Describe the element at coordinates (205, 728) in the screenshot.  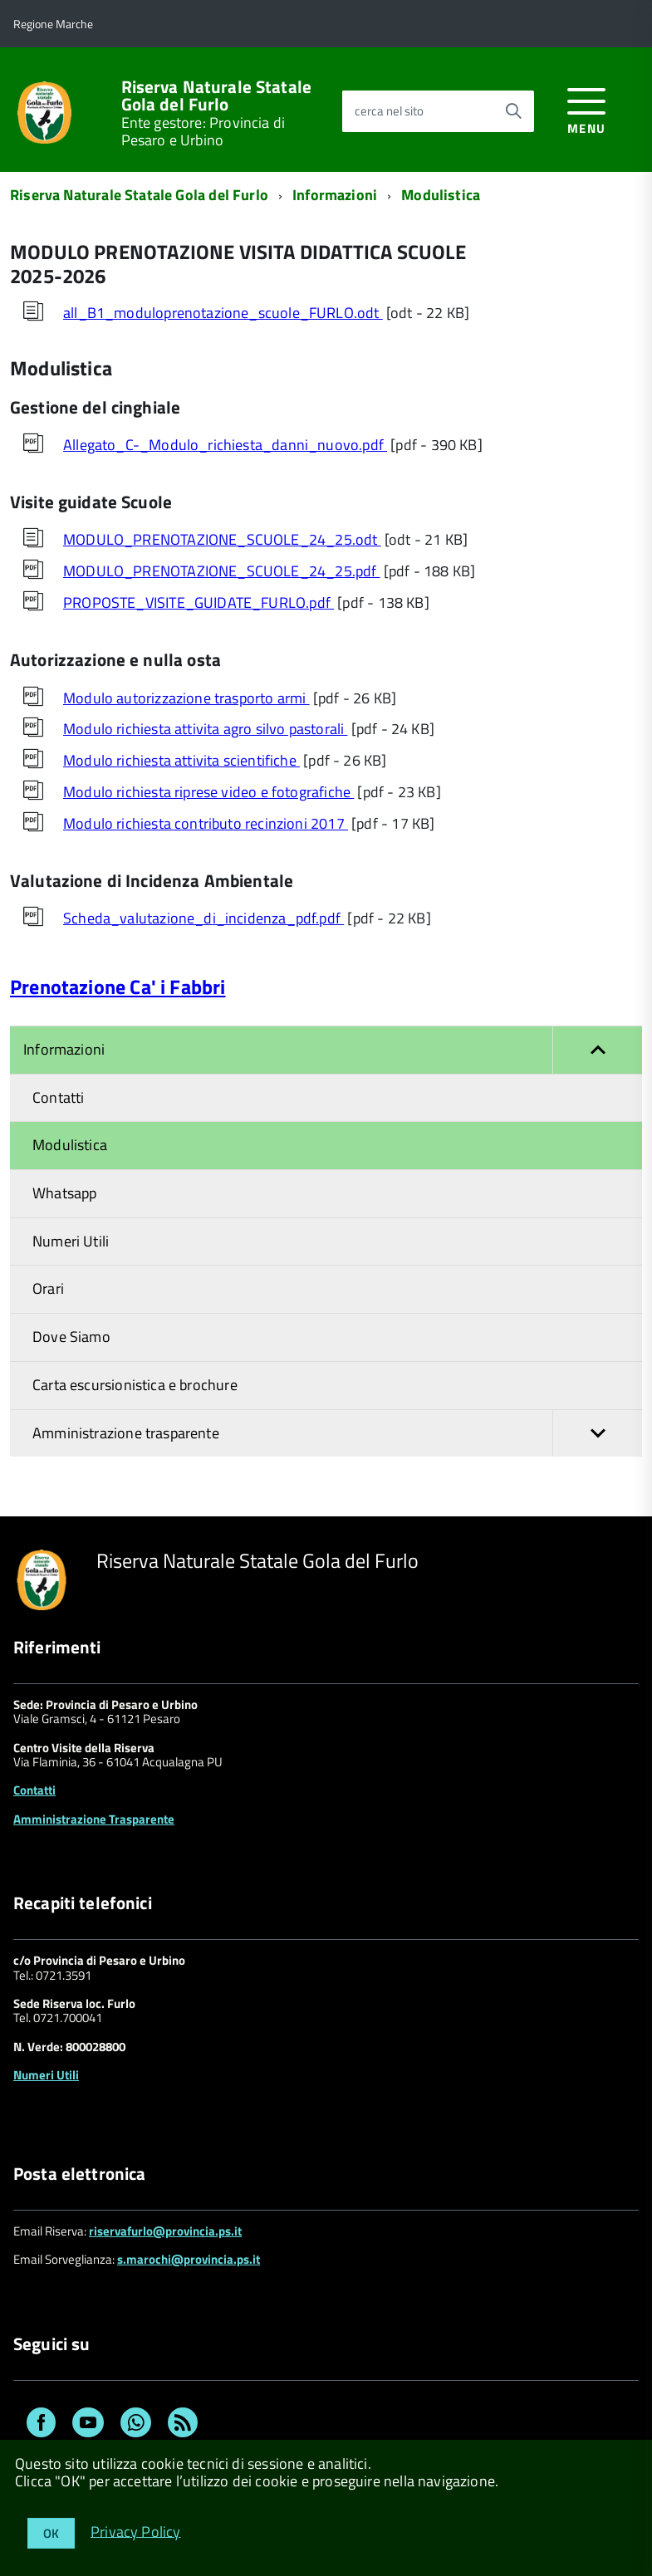
I see `Modulo richiesta attivita agro silvo pastorali` at that location.